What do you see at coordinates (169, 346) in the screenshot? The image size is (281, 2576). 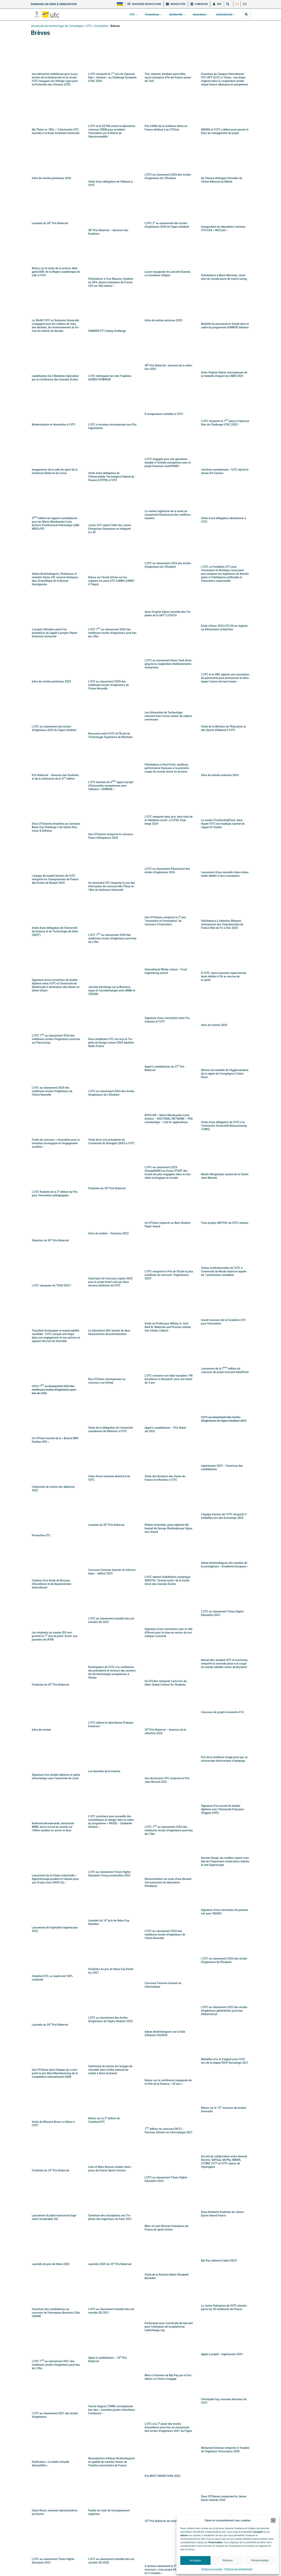 I see `38 Prix Rober­val : annonce de la sélec­tion 2025` at bounding box center [169, 346].